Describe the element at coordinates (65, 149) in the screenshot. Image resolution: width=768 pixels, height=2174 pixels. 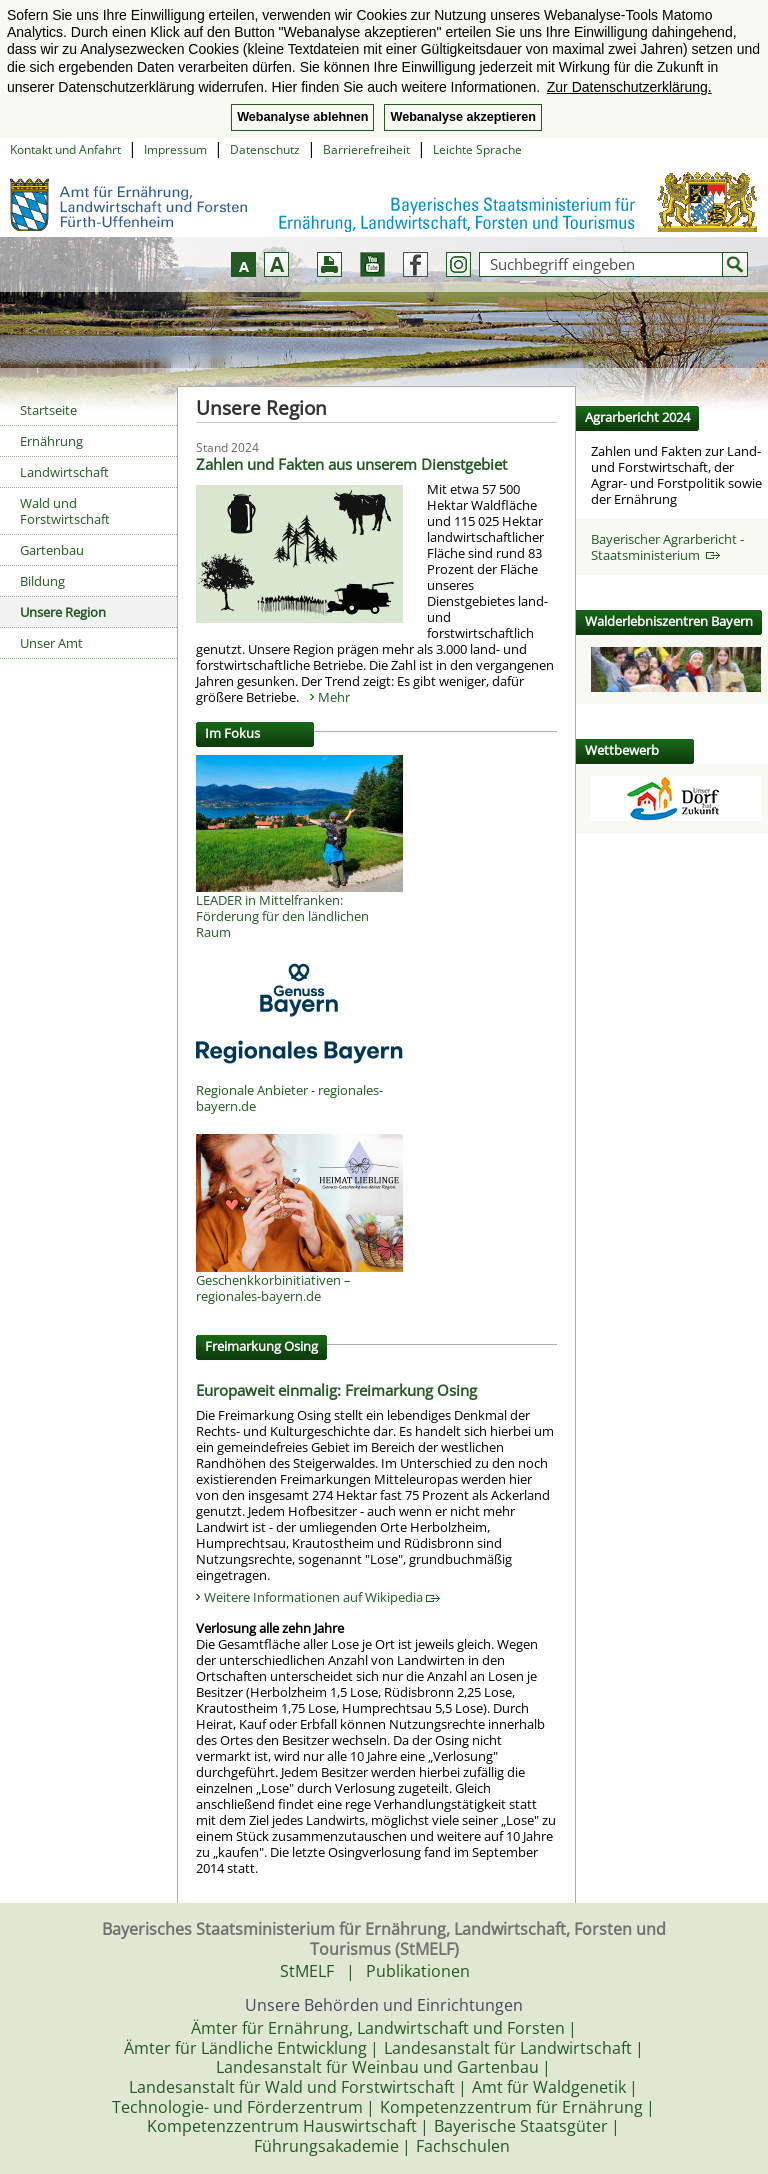
I see `Kontakt und Anfahrt` at that location.